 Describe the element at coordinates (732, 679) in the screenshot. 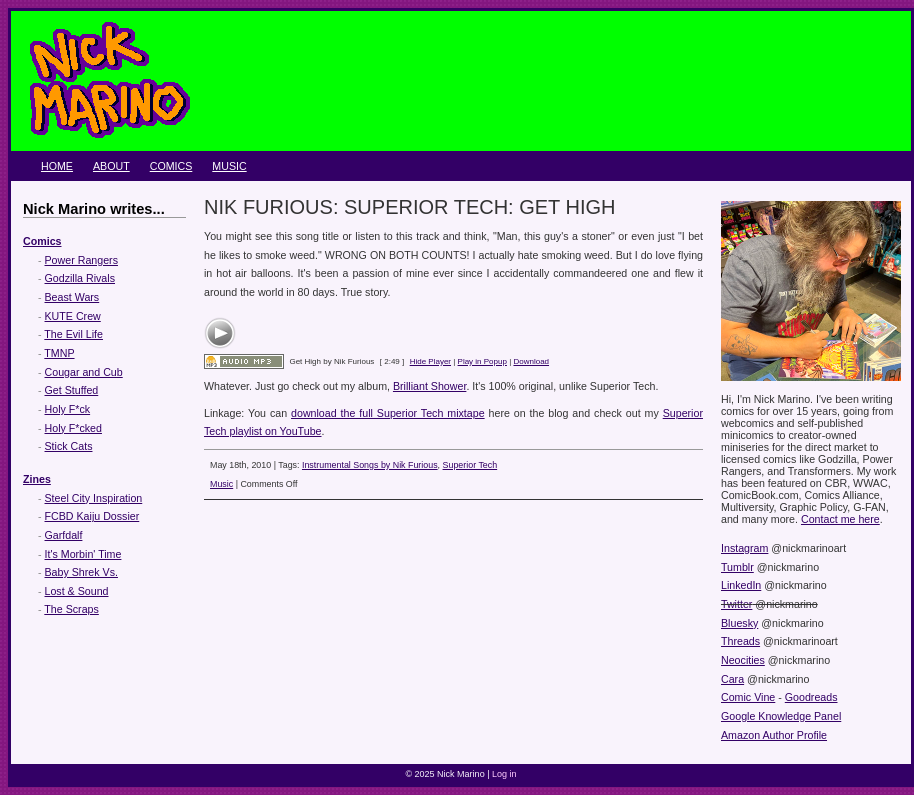

I see `Cara` at that location.